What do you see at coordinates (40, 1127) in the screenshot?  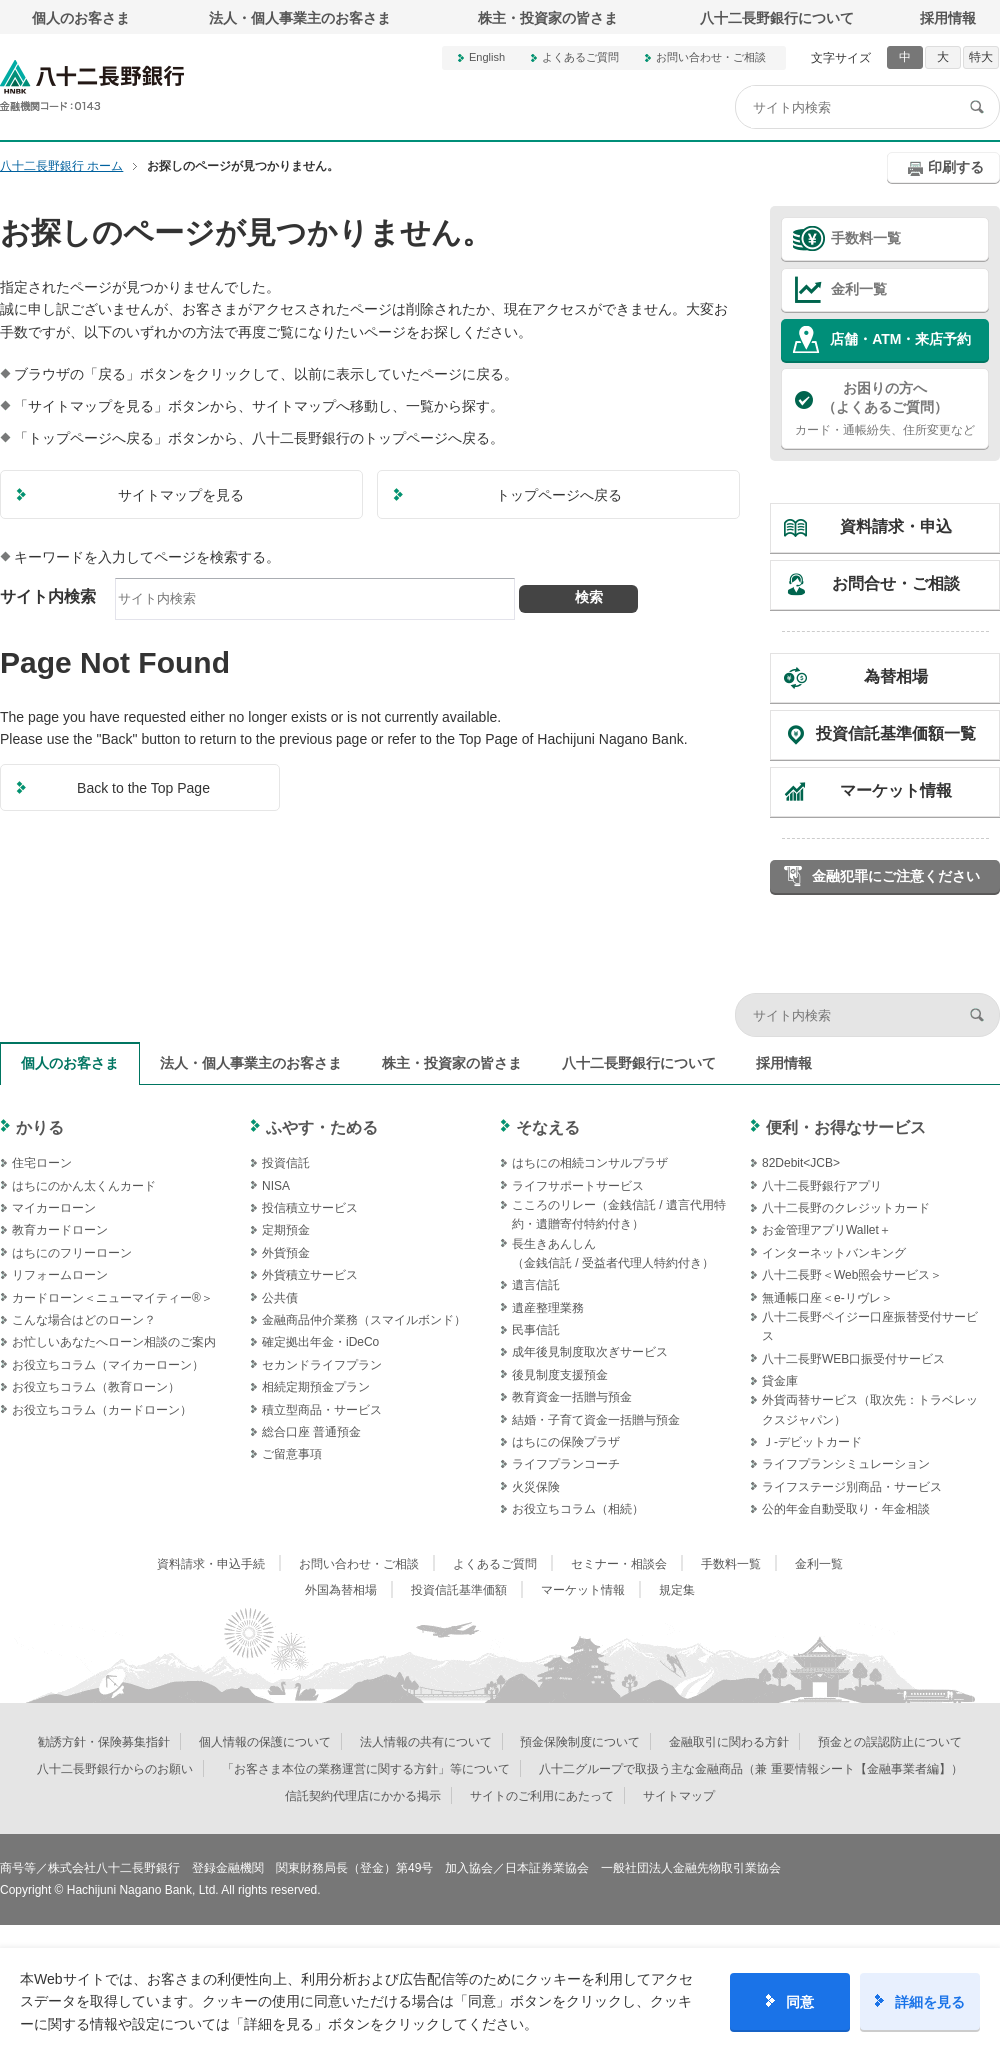 I see `かりる` at bounding box center [40, 1127].